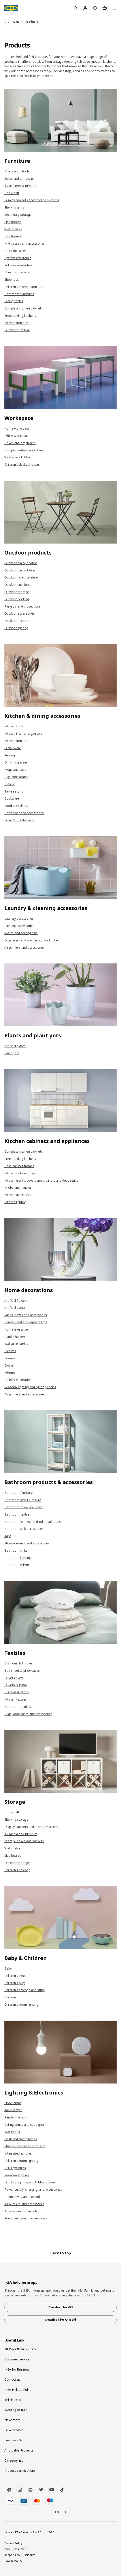 The width and height of the screenshot is (121, 2576). Describe the element at coordinates (15, 1300) in the screenshot. I see `Artificial flowers` at that location.